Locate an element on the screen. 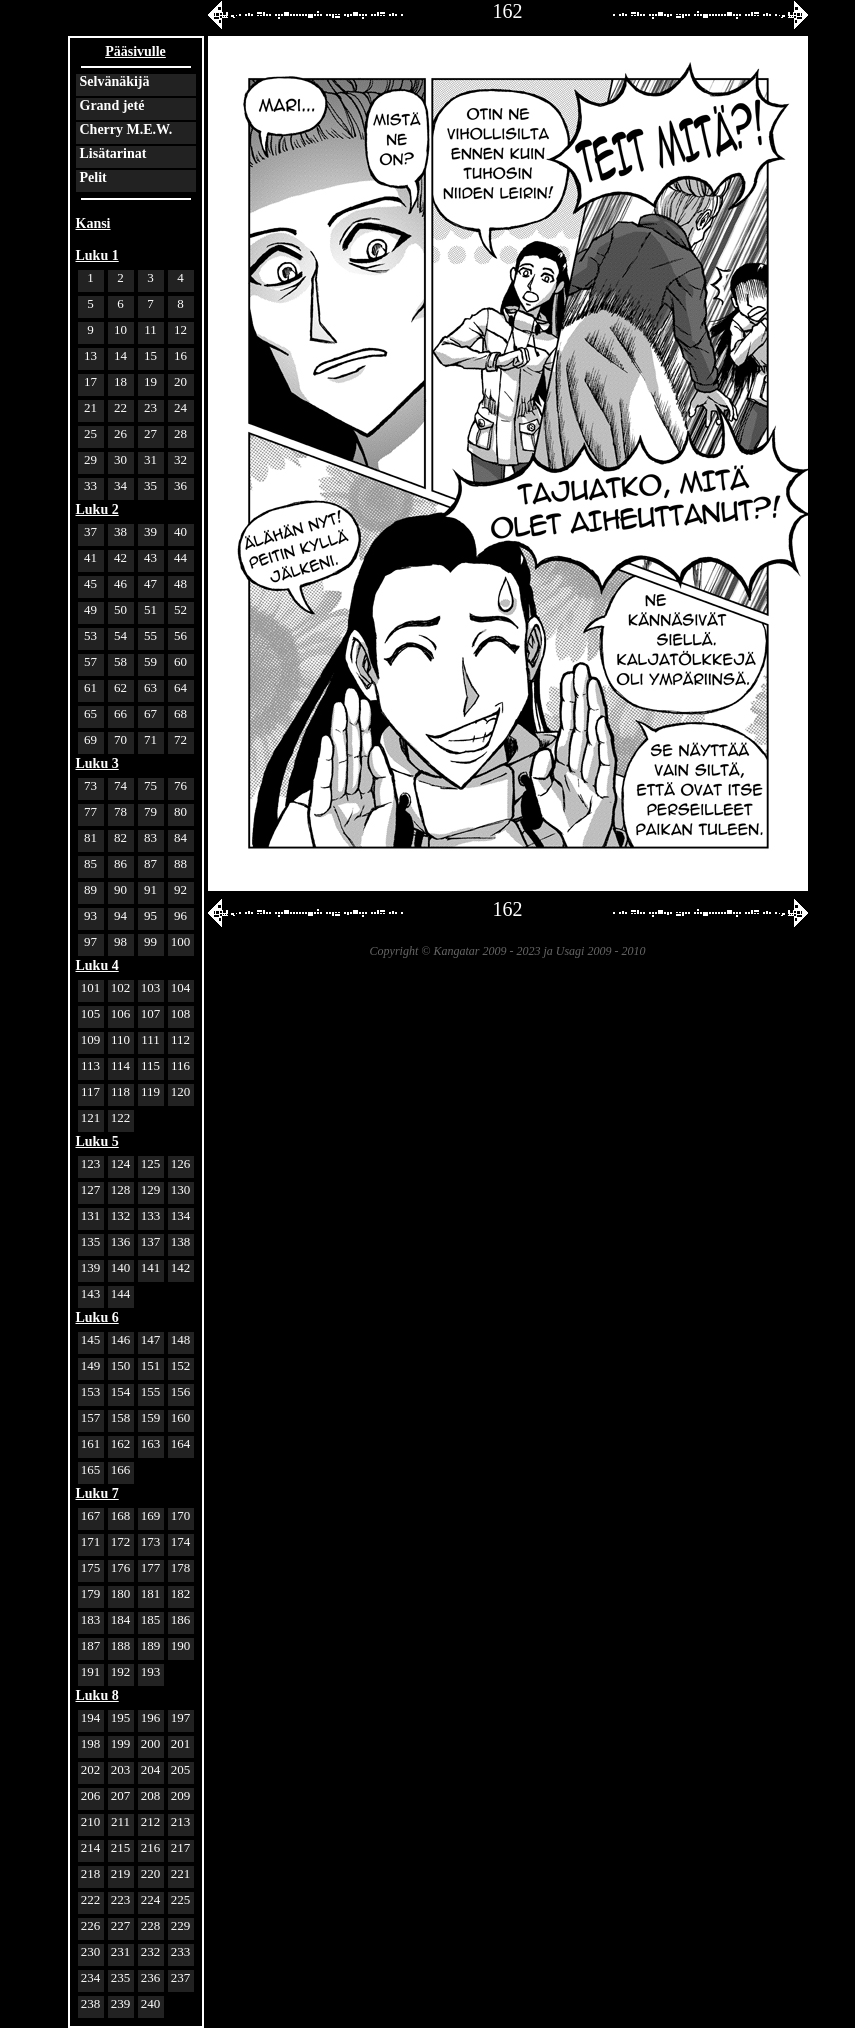  39 is located at coordinates (150, 531).